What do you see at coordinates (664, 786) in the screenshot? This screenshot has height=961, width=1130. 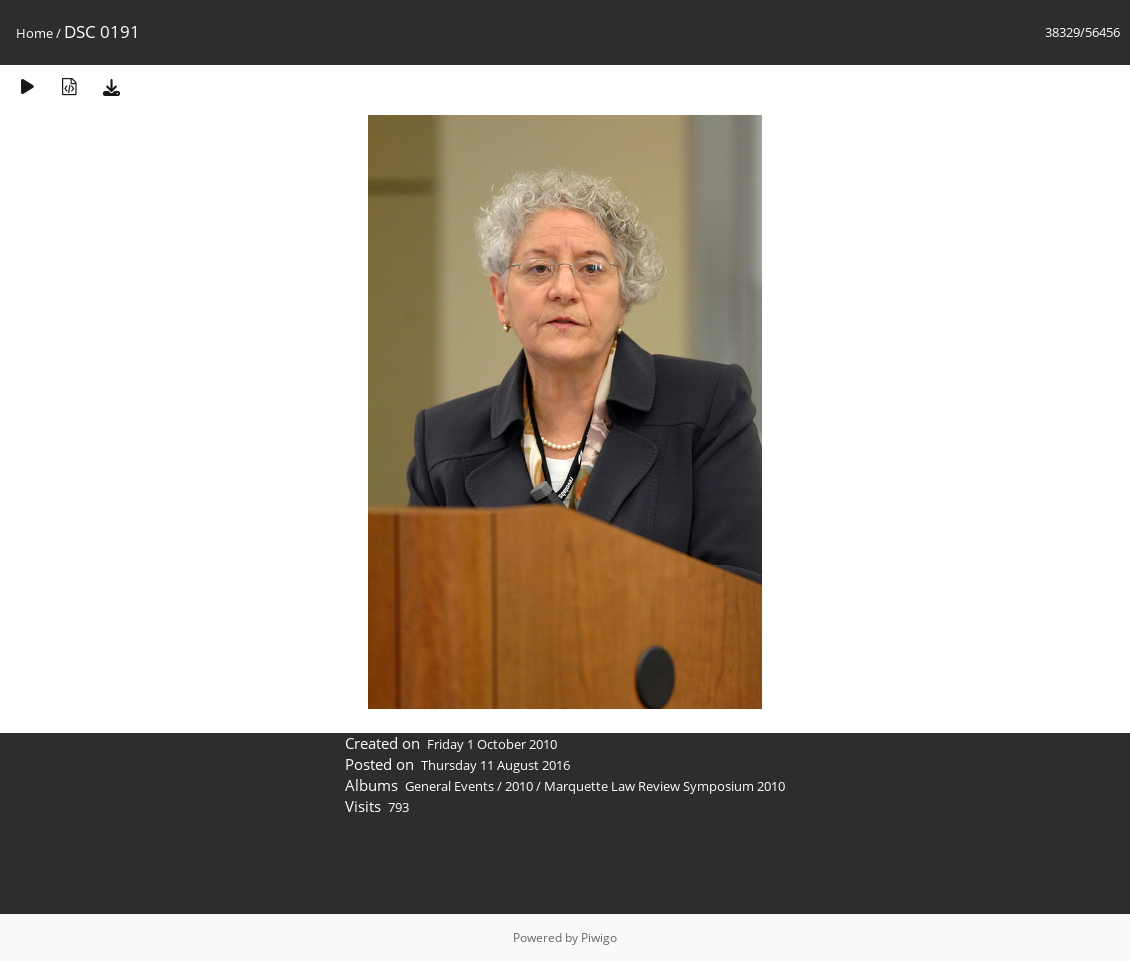 I see `Marquette Law Review Symposium 2010` at bounding box center [664, 786].